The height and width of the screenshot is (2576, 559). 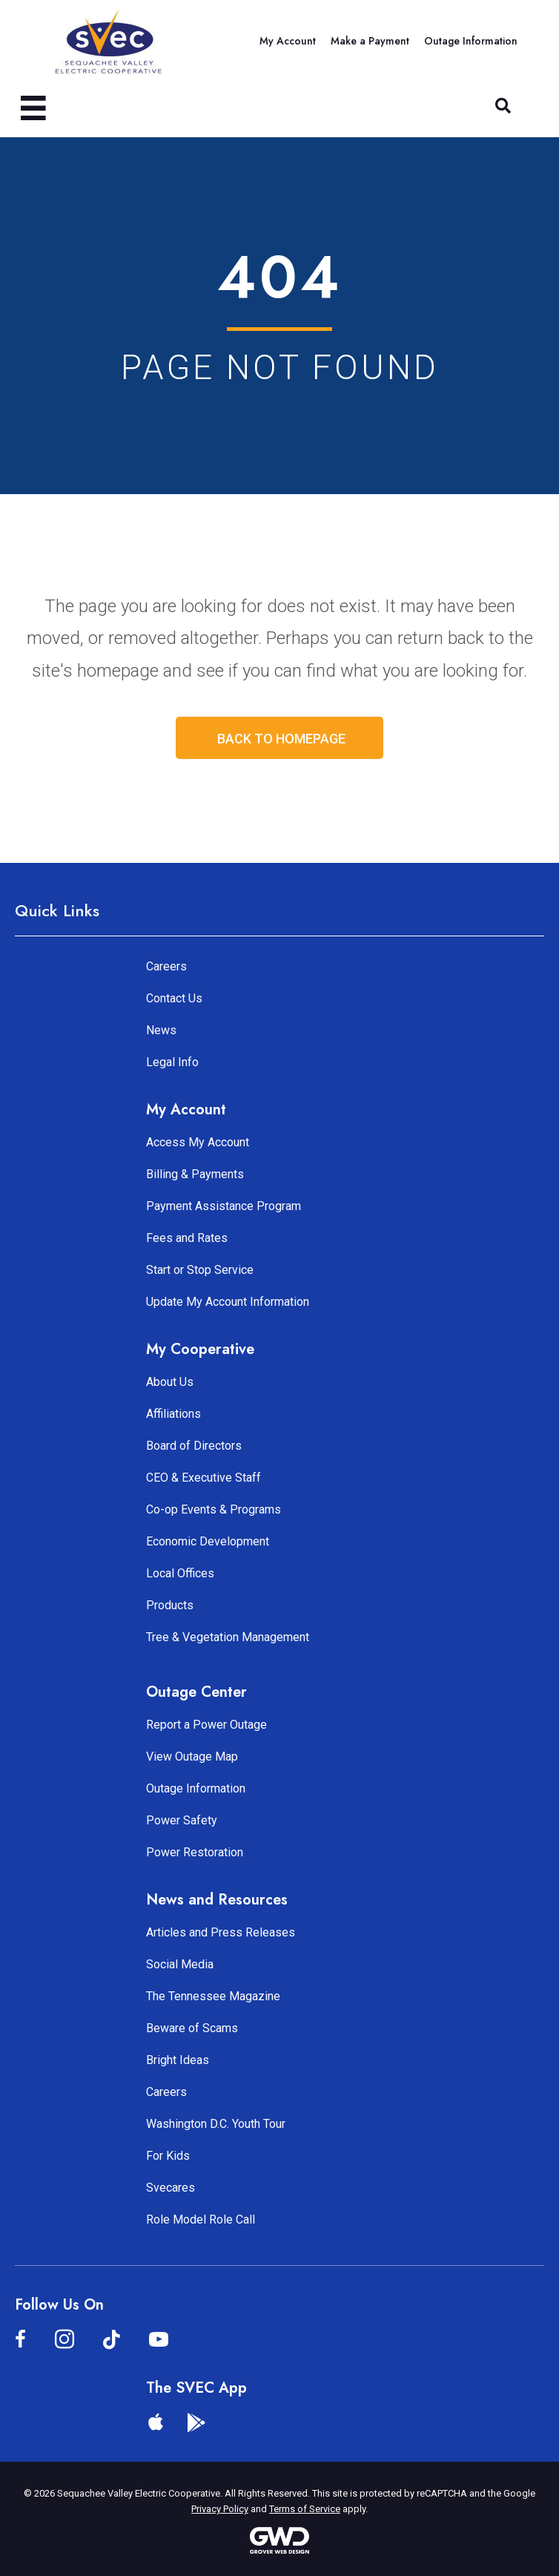 What do you see at coordinates (166, 966) in the screenshot?
I see `Careers` at bounding box center [166, 966].